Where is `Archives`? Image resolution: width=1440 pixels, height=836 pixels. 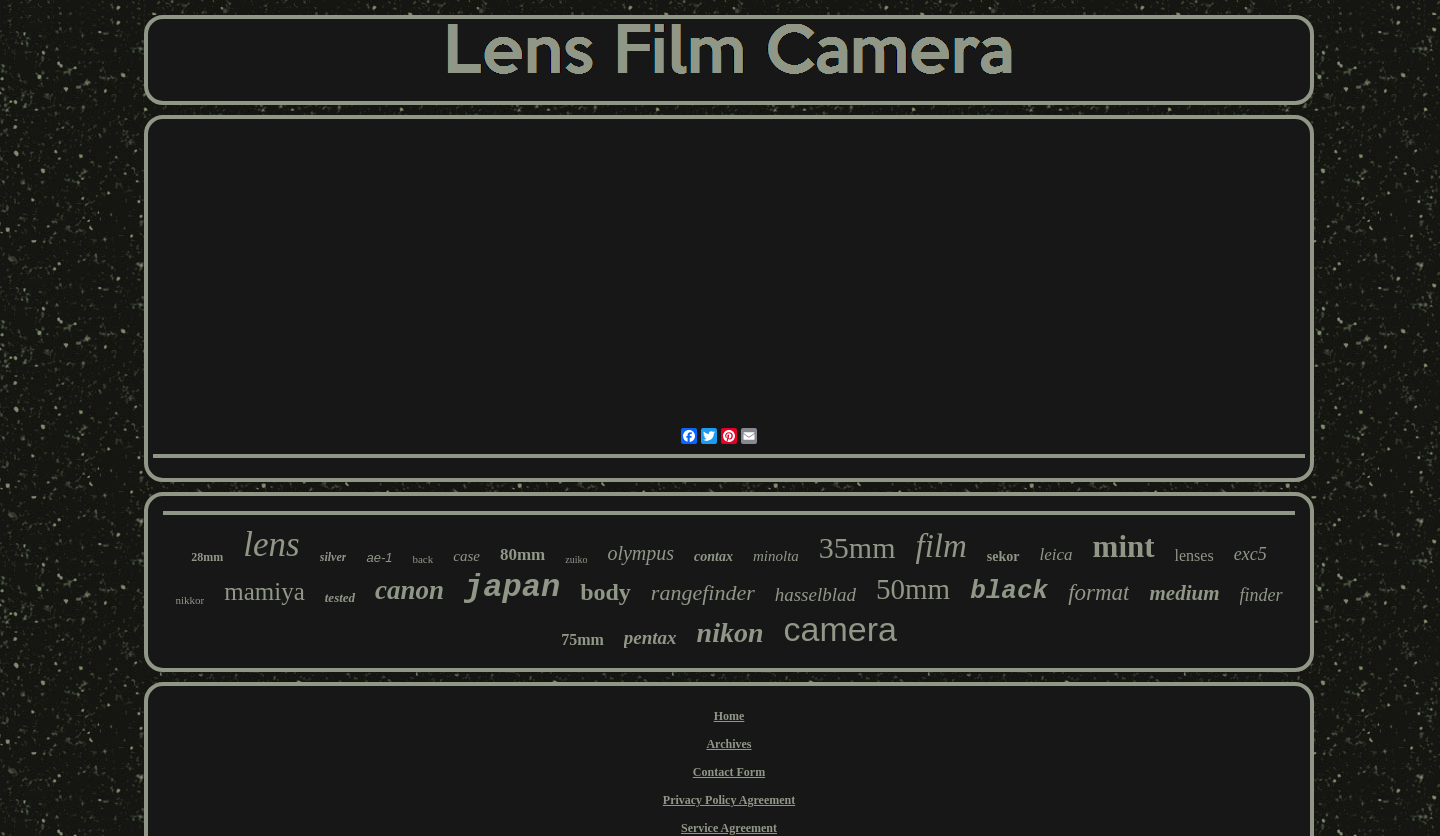
Archives is located at coordinates (728, 744).